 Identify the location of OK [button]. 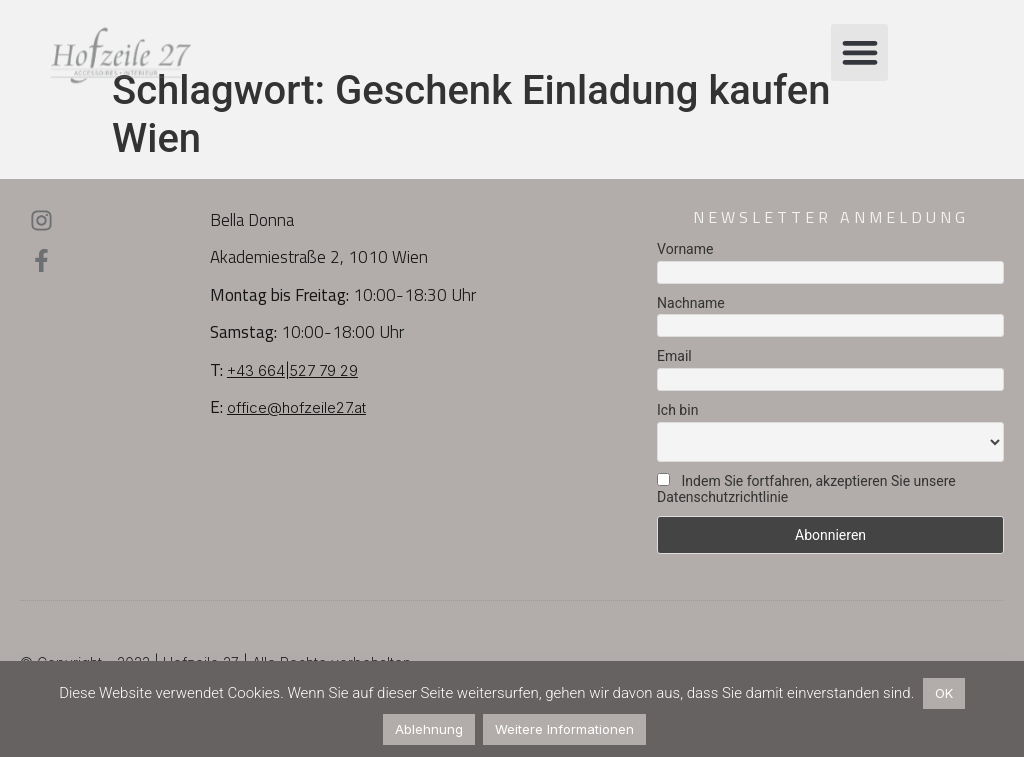
(944, 693).